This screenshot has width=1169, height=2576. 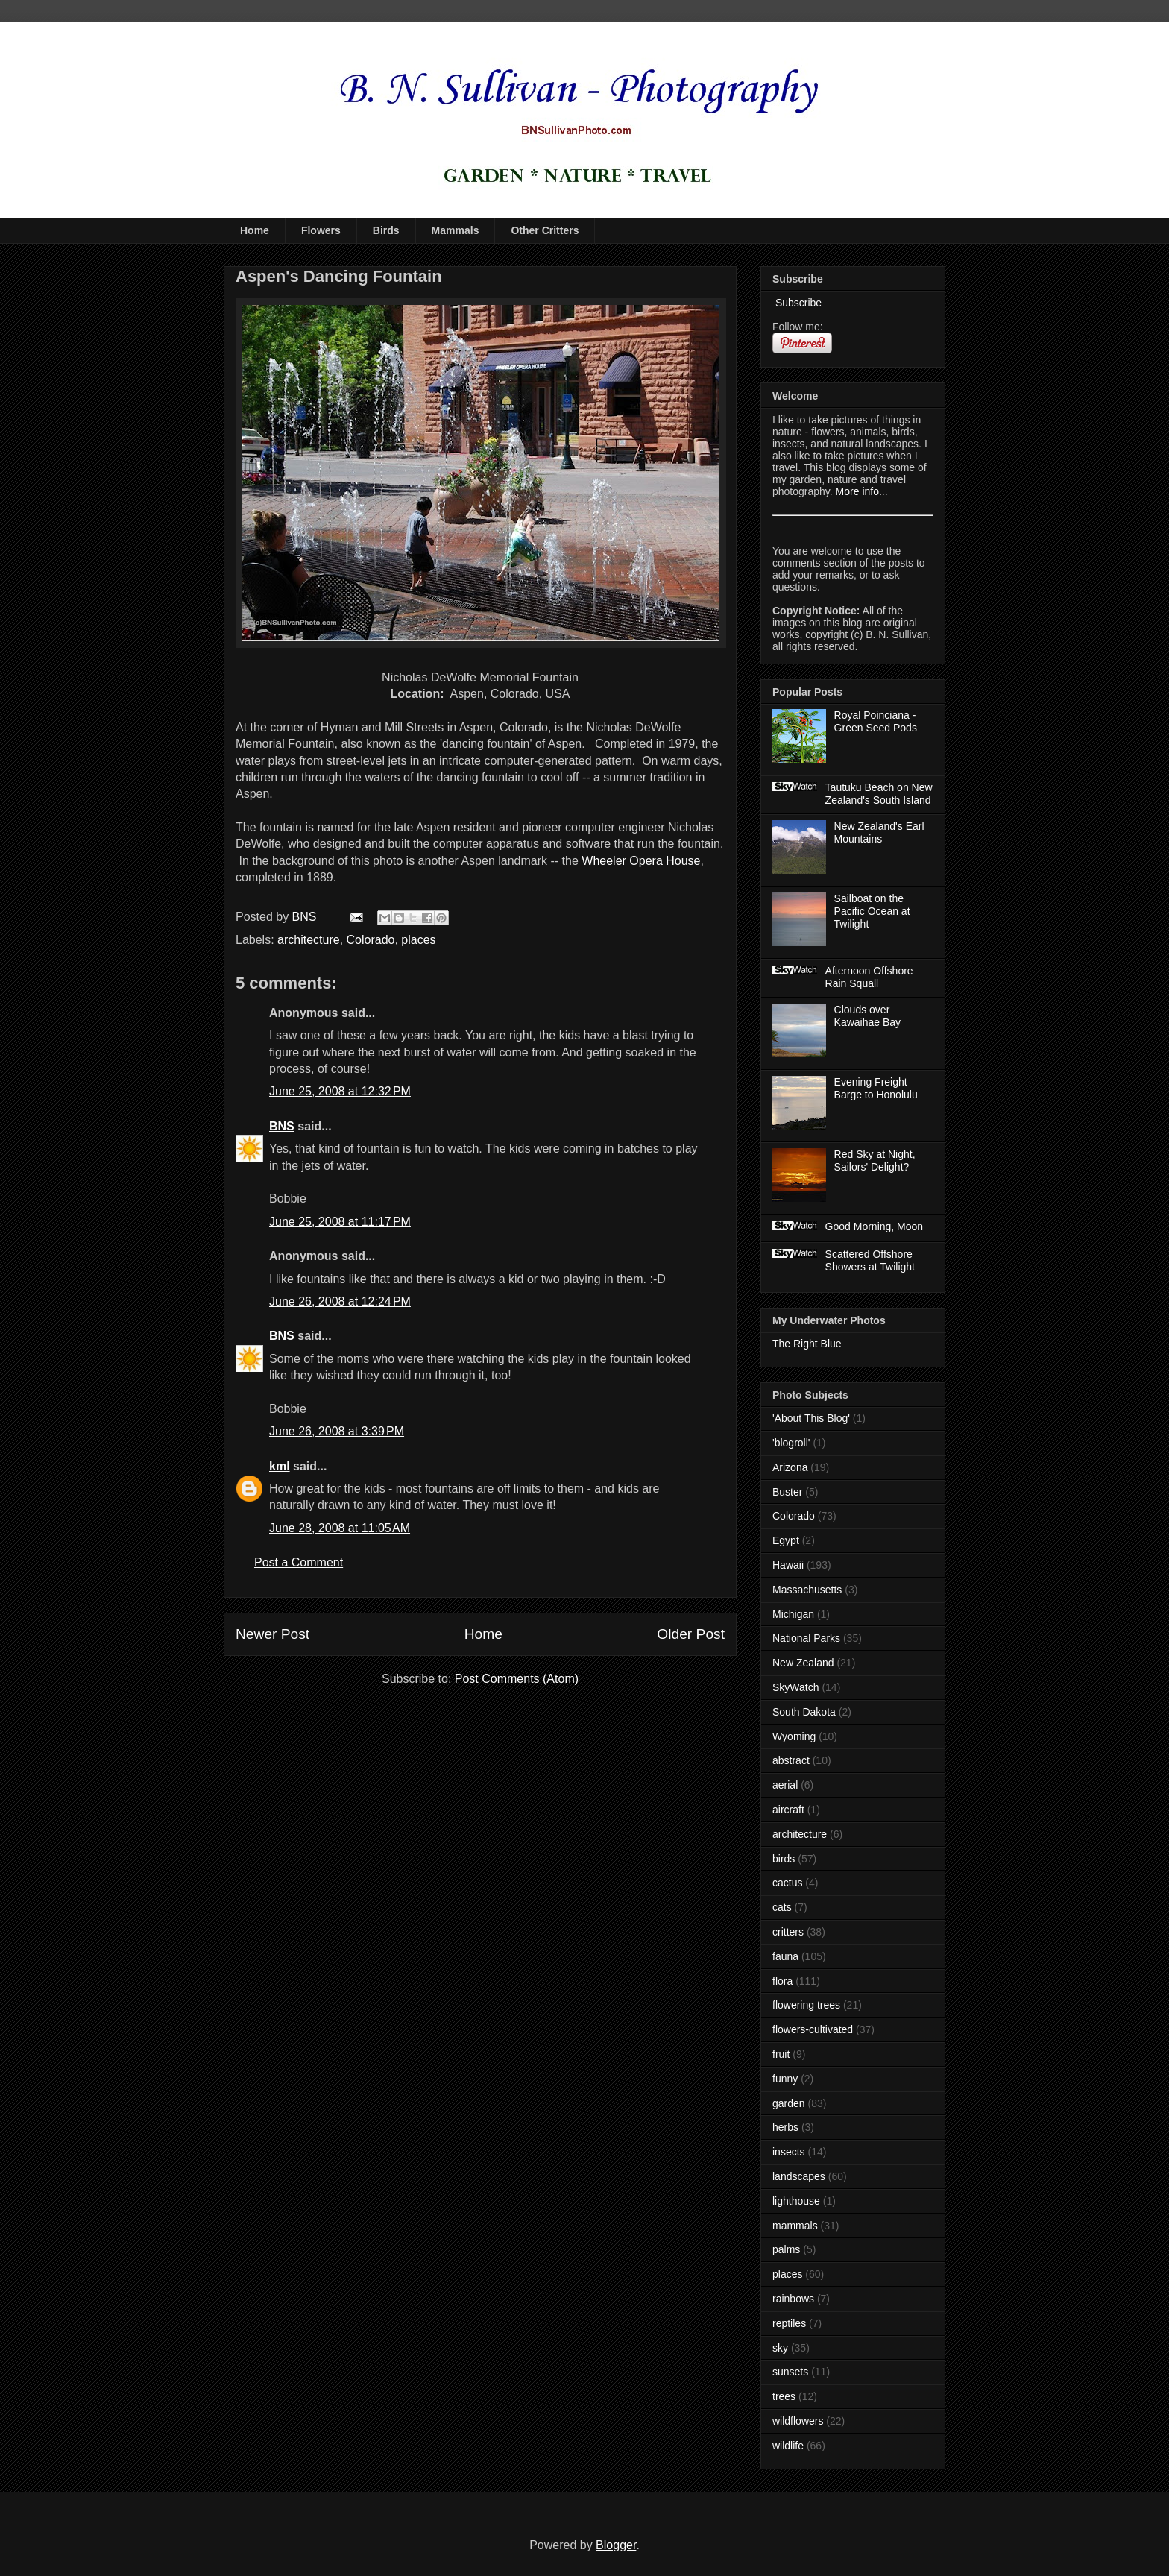 I want to click on fauna, so click(x=785, y=1956).